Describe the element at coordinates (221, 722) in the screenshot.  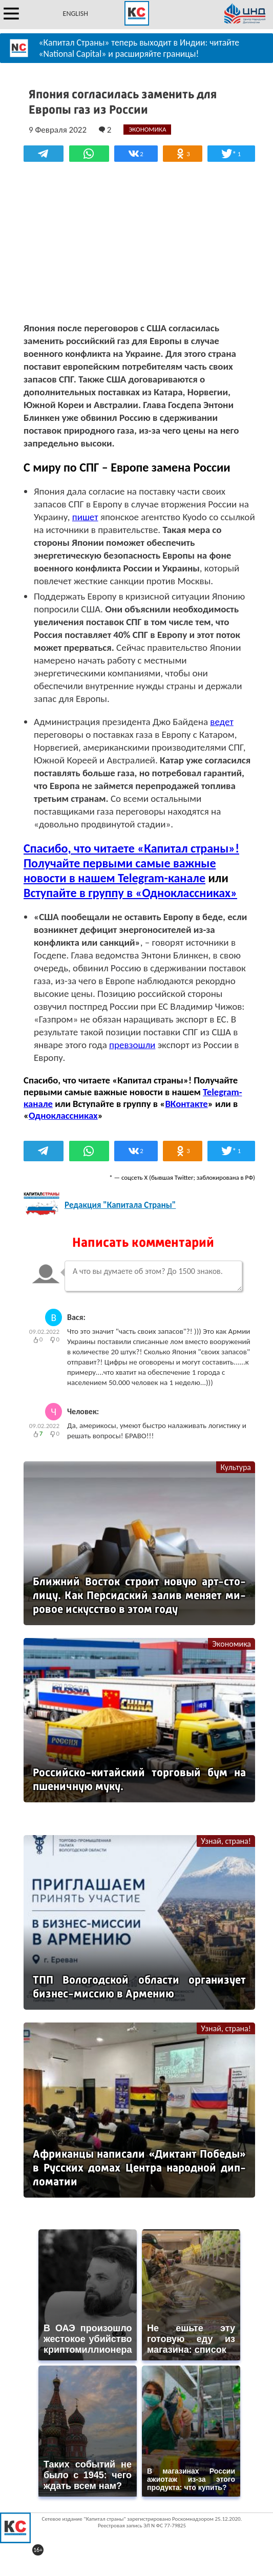
I see `ведет` at that location.